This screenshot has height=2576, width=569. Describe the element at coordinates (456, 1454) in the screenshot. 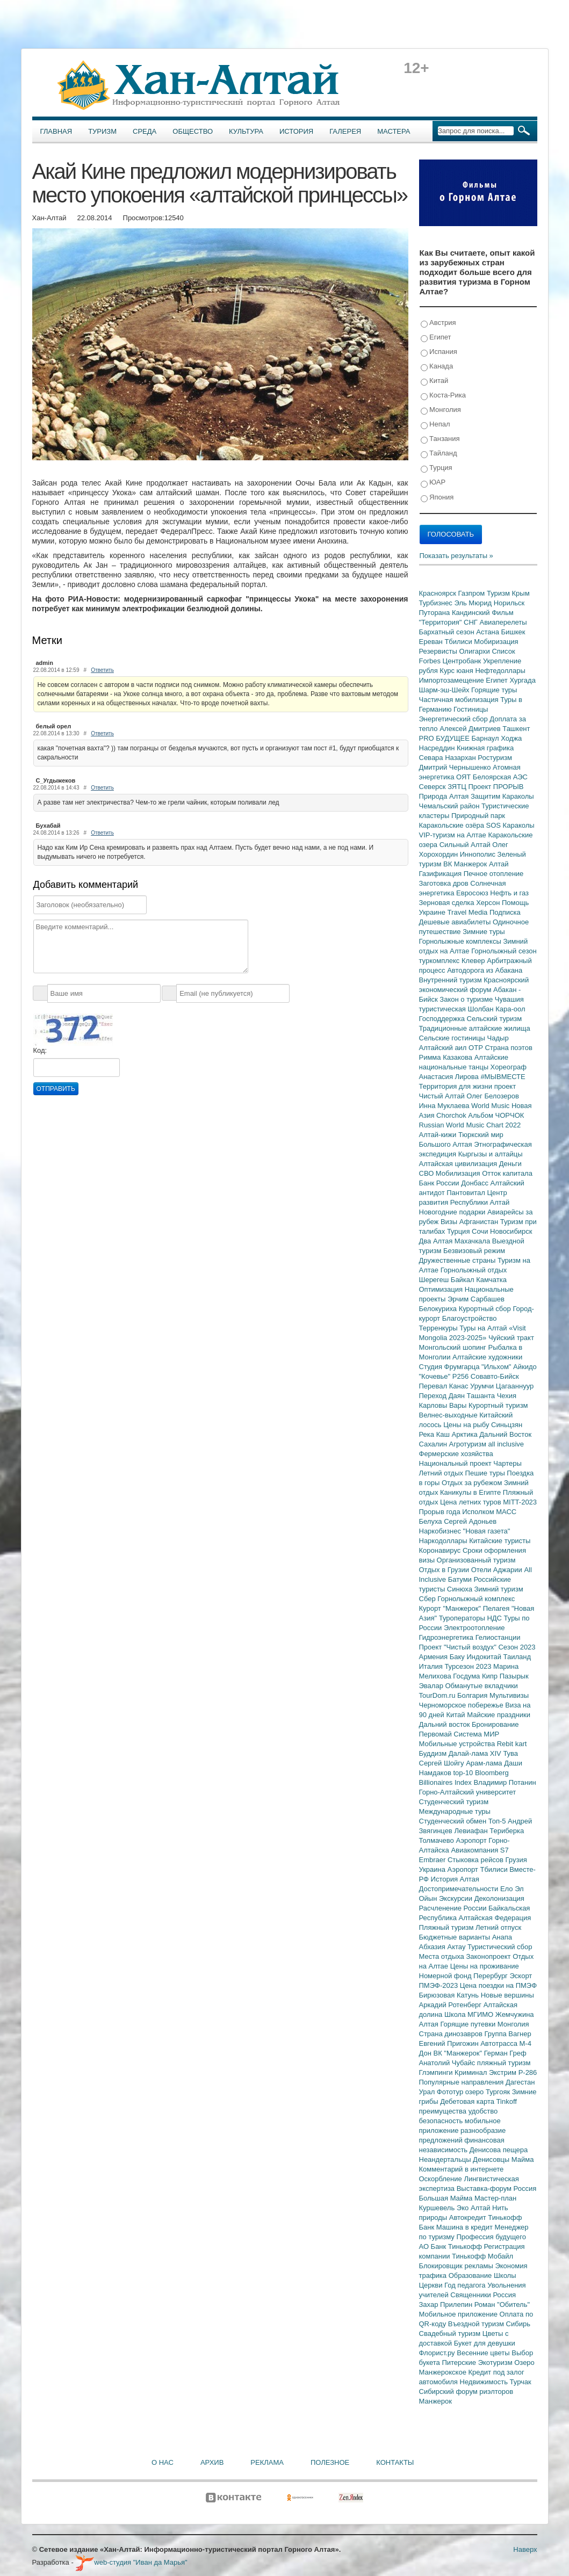

I see `Фермерские хозяйства` at that location.